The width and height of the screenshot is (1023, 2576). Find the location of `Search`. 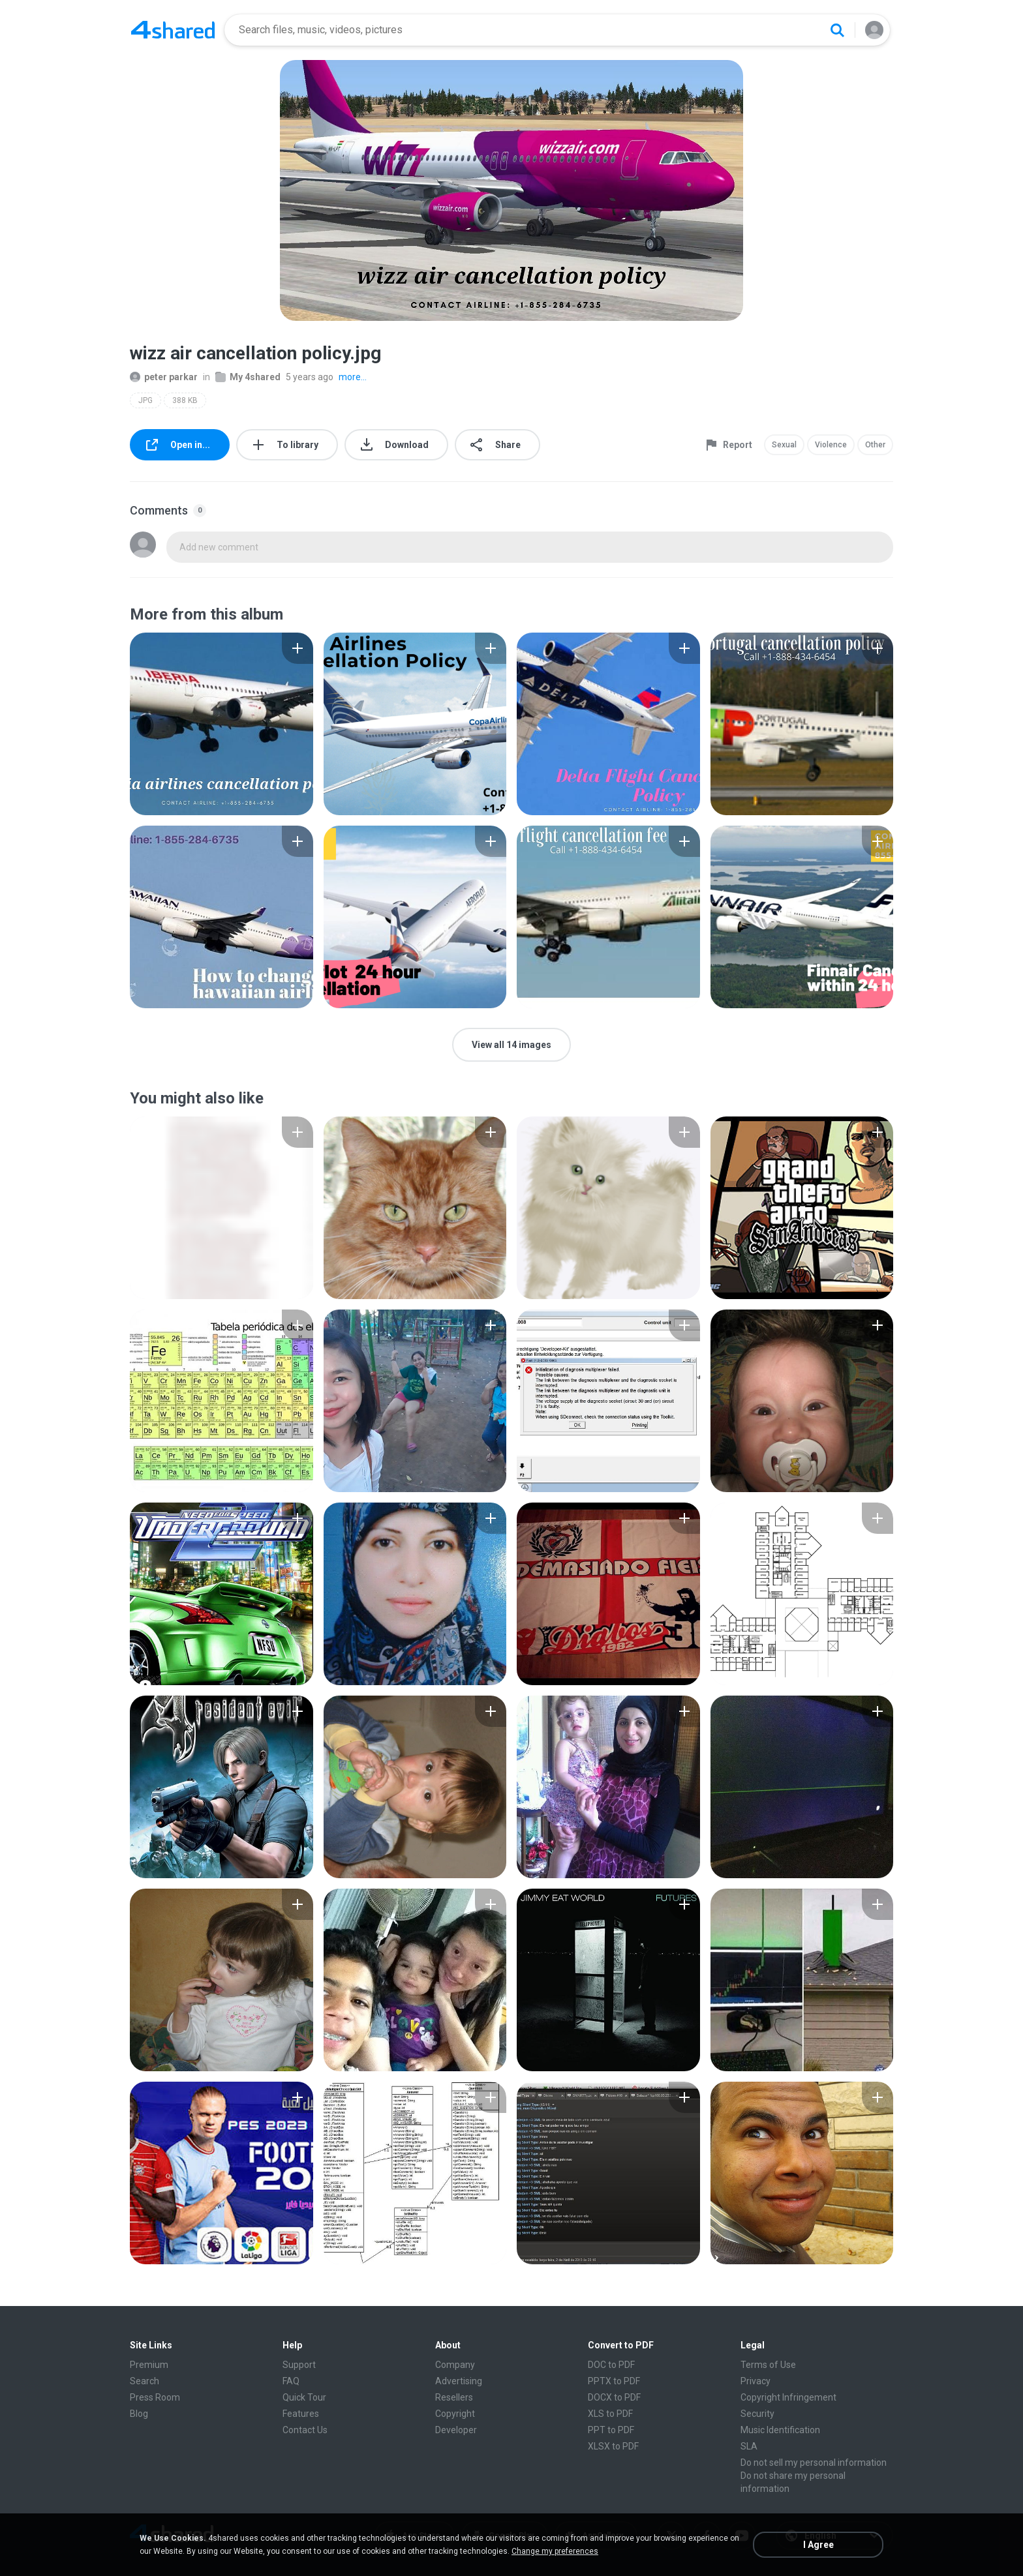

Search is located at coordinates (144, 2381).